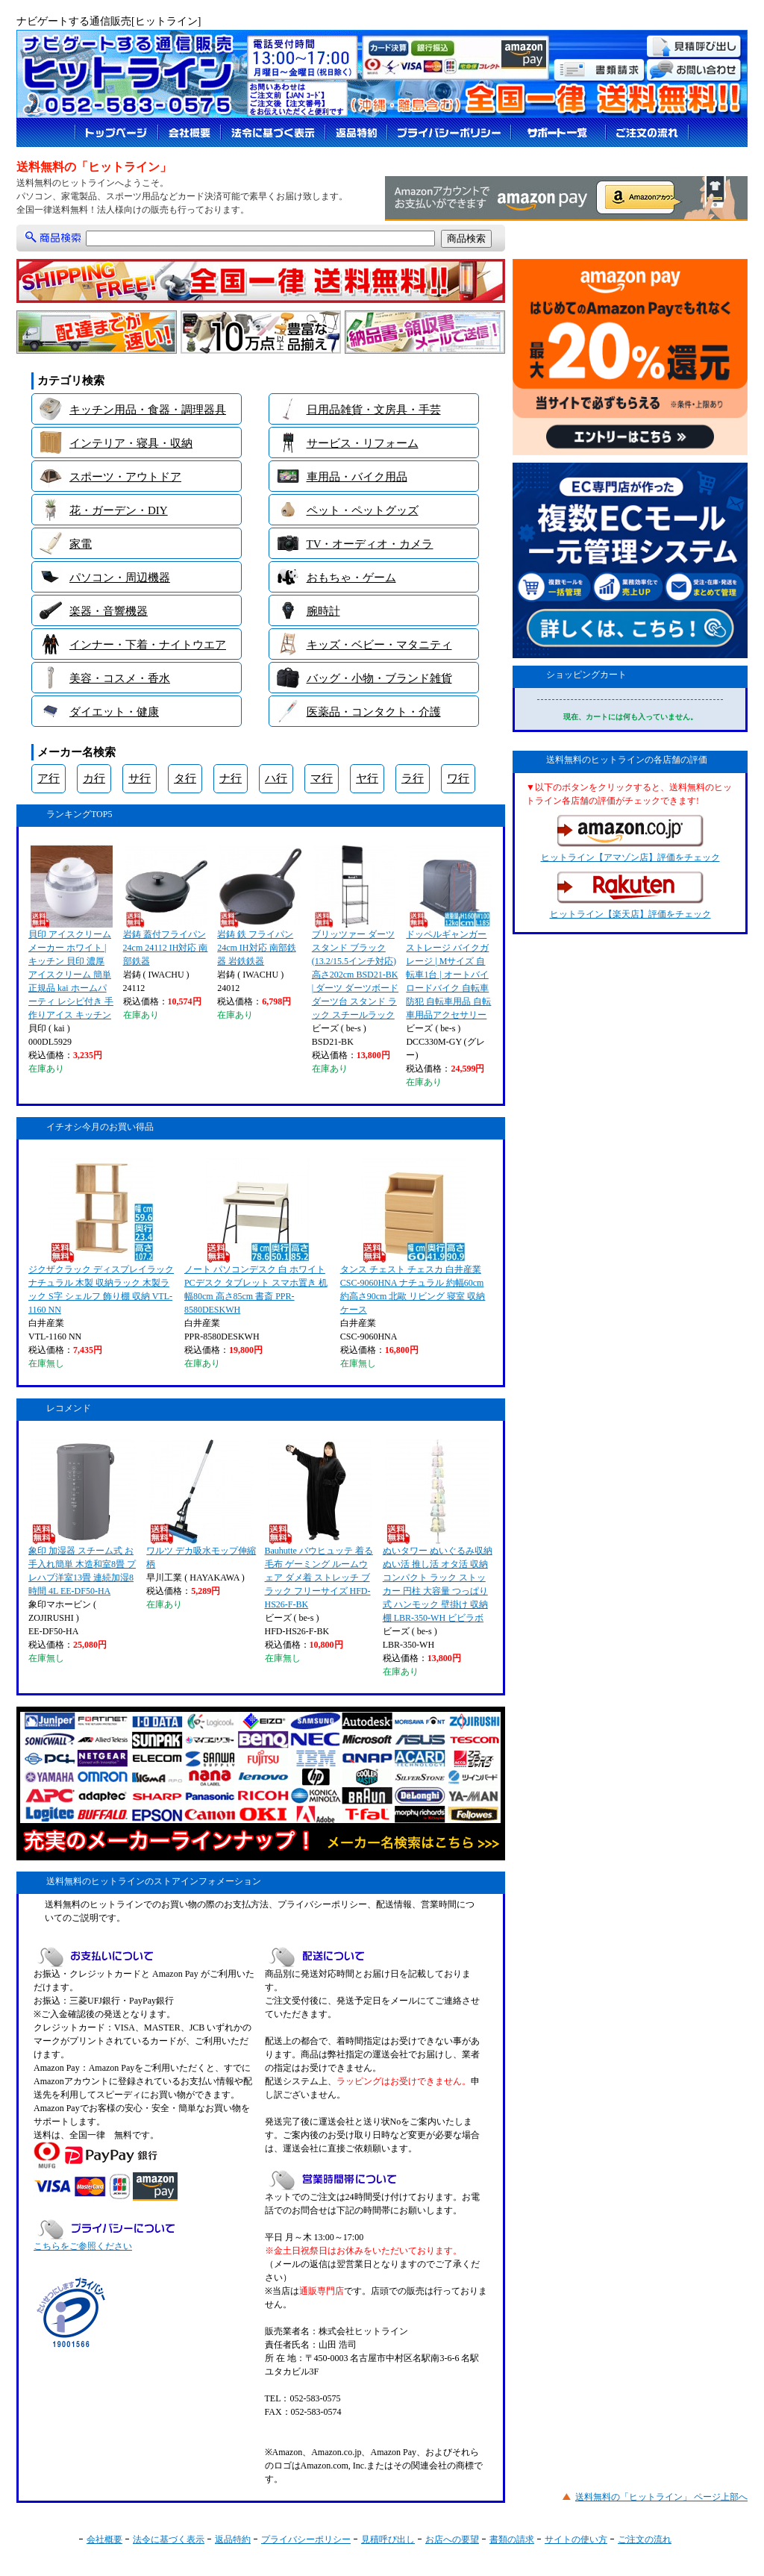 This screenshot has height=2576, width=764. What do you see at coordinates (108, 611) in the screenshot?
I see `楽器・音響機器` at bounding box center [108, 611].